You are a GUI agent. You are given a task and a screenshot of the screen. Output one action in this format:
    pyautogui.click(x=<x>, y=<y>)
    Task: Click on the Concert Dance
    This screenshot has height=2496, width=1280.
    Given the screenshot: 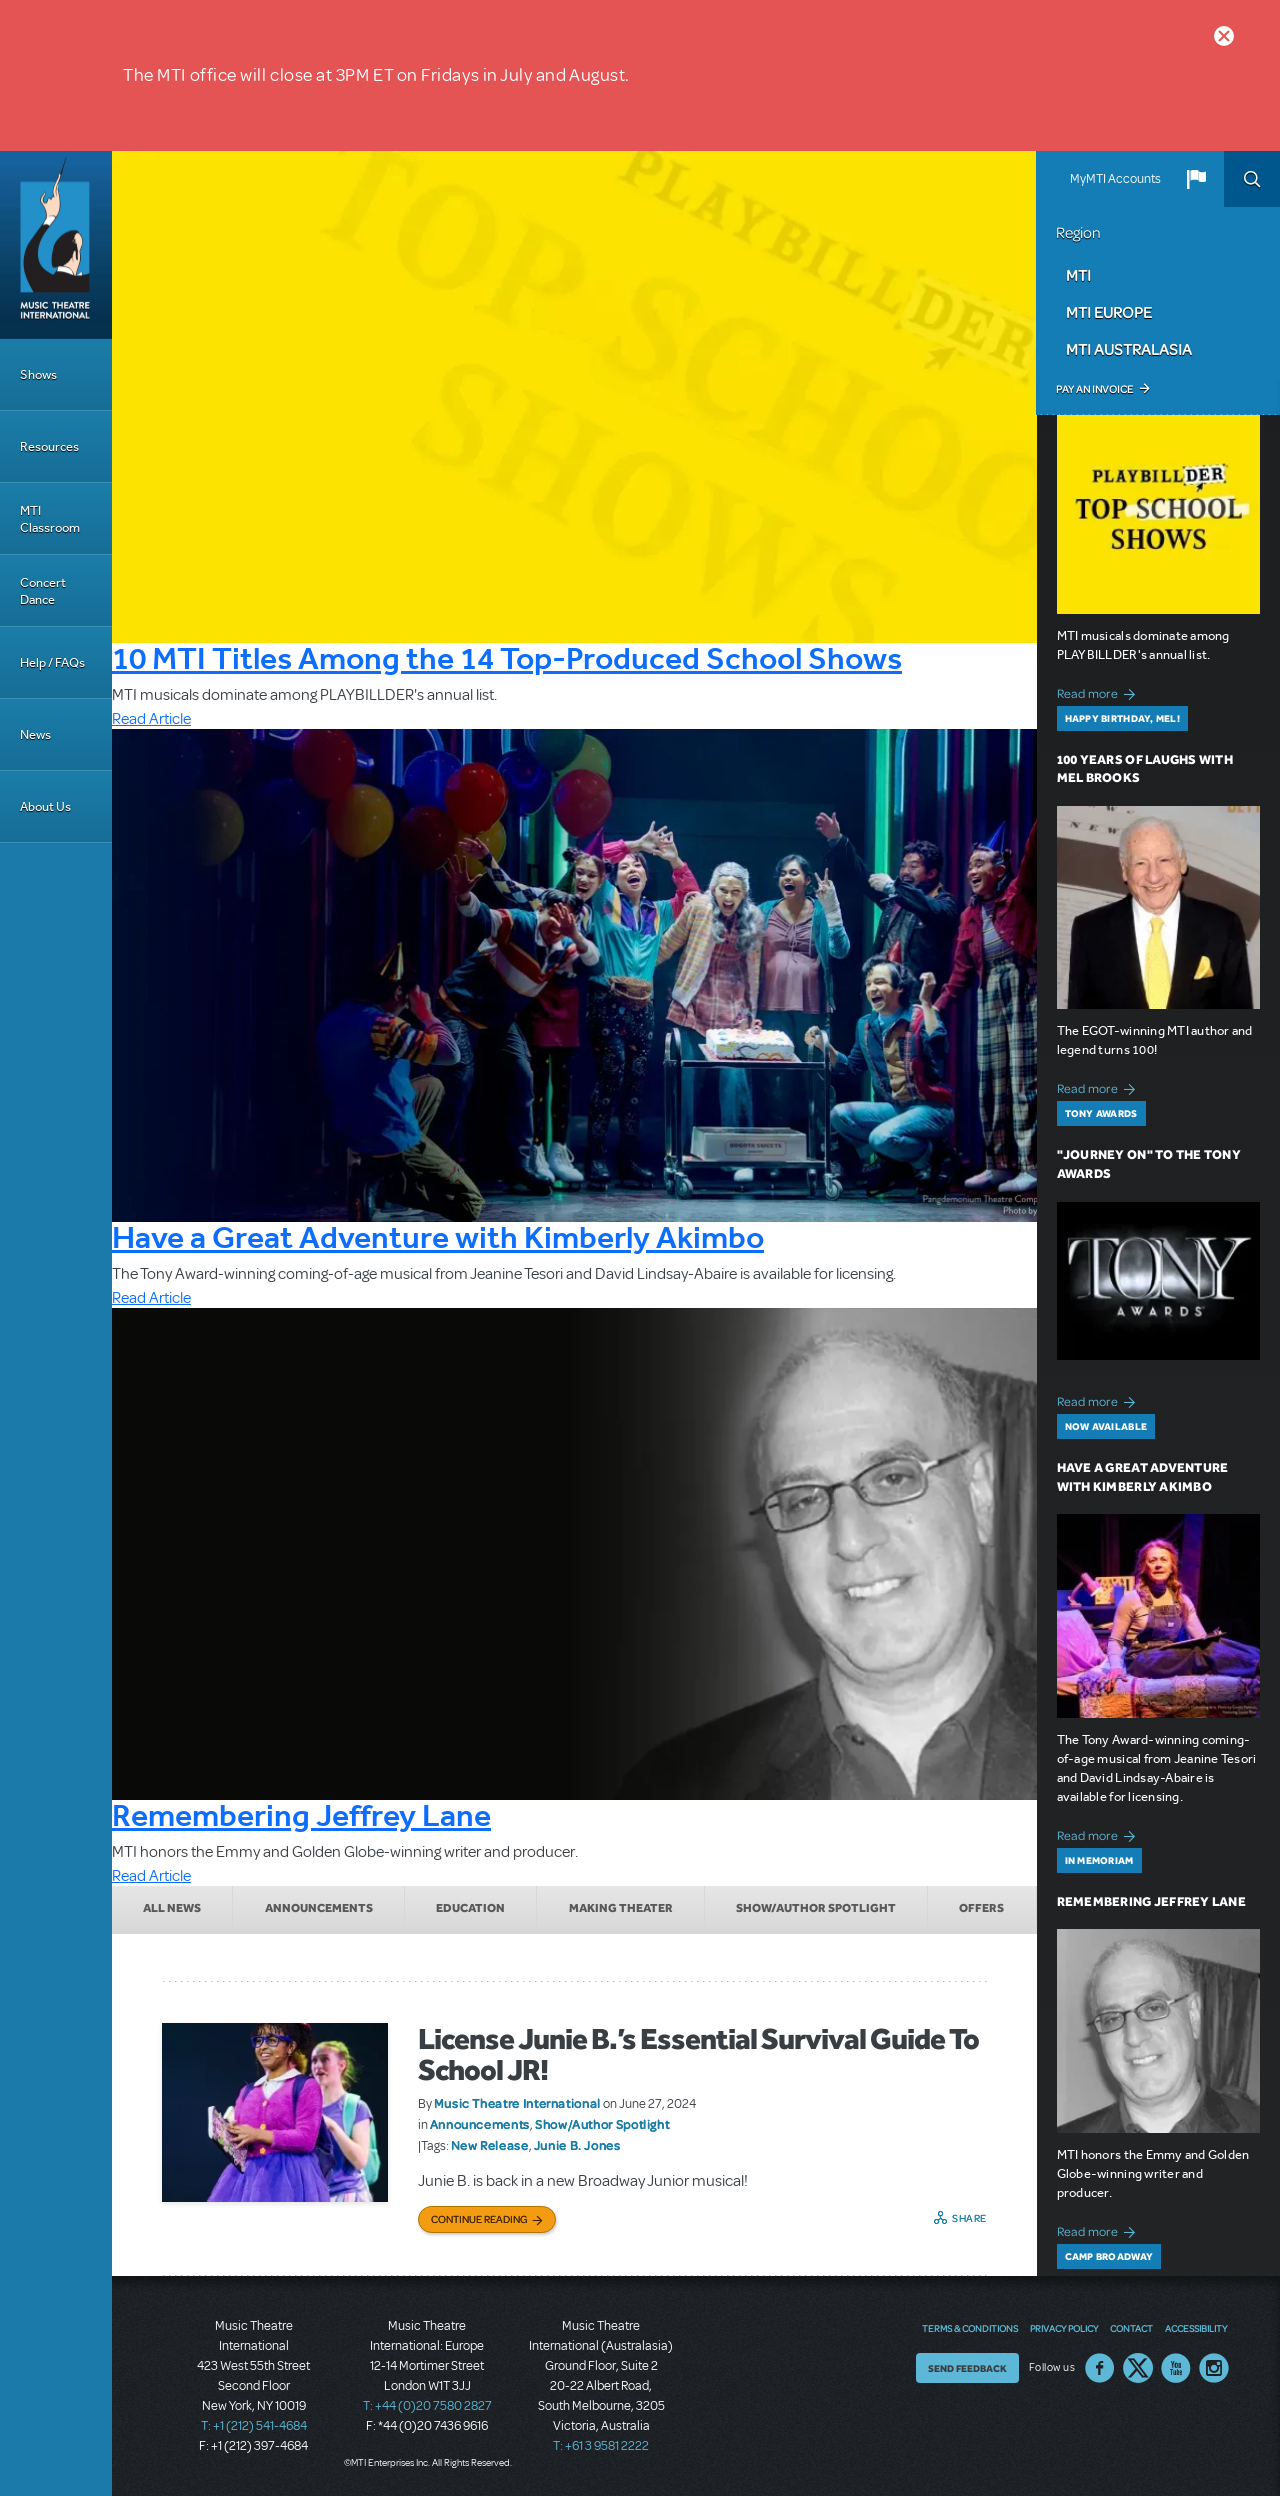 What is the action you would take?
    pyautogui.click(x=43, y=591)
    